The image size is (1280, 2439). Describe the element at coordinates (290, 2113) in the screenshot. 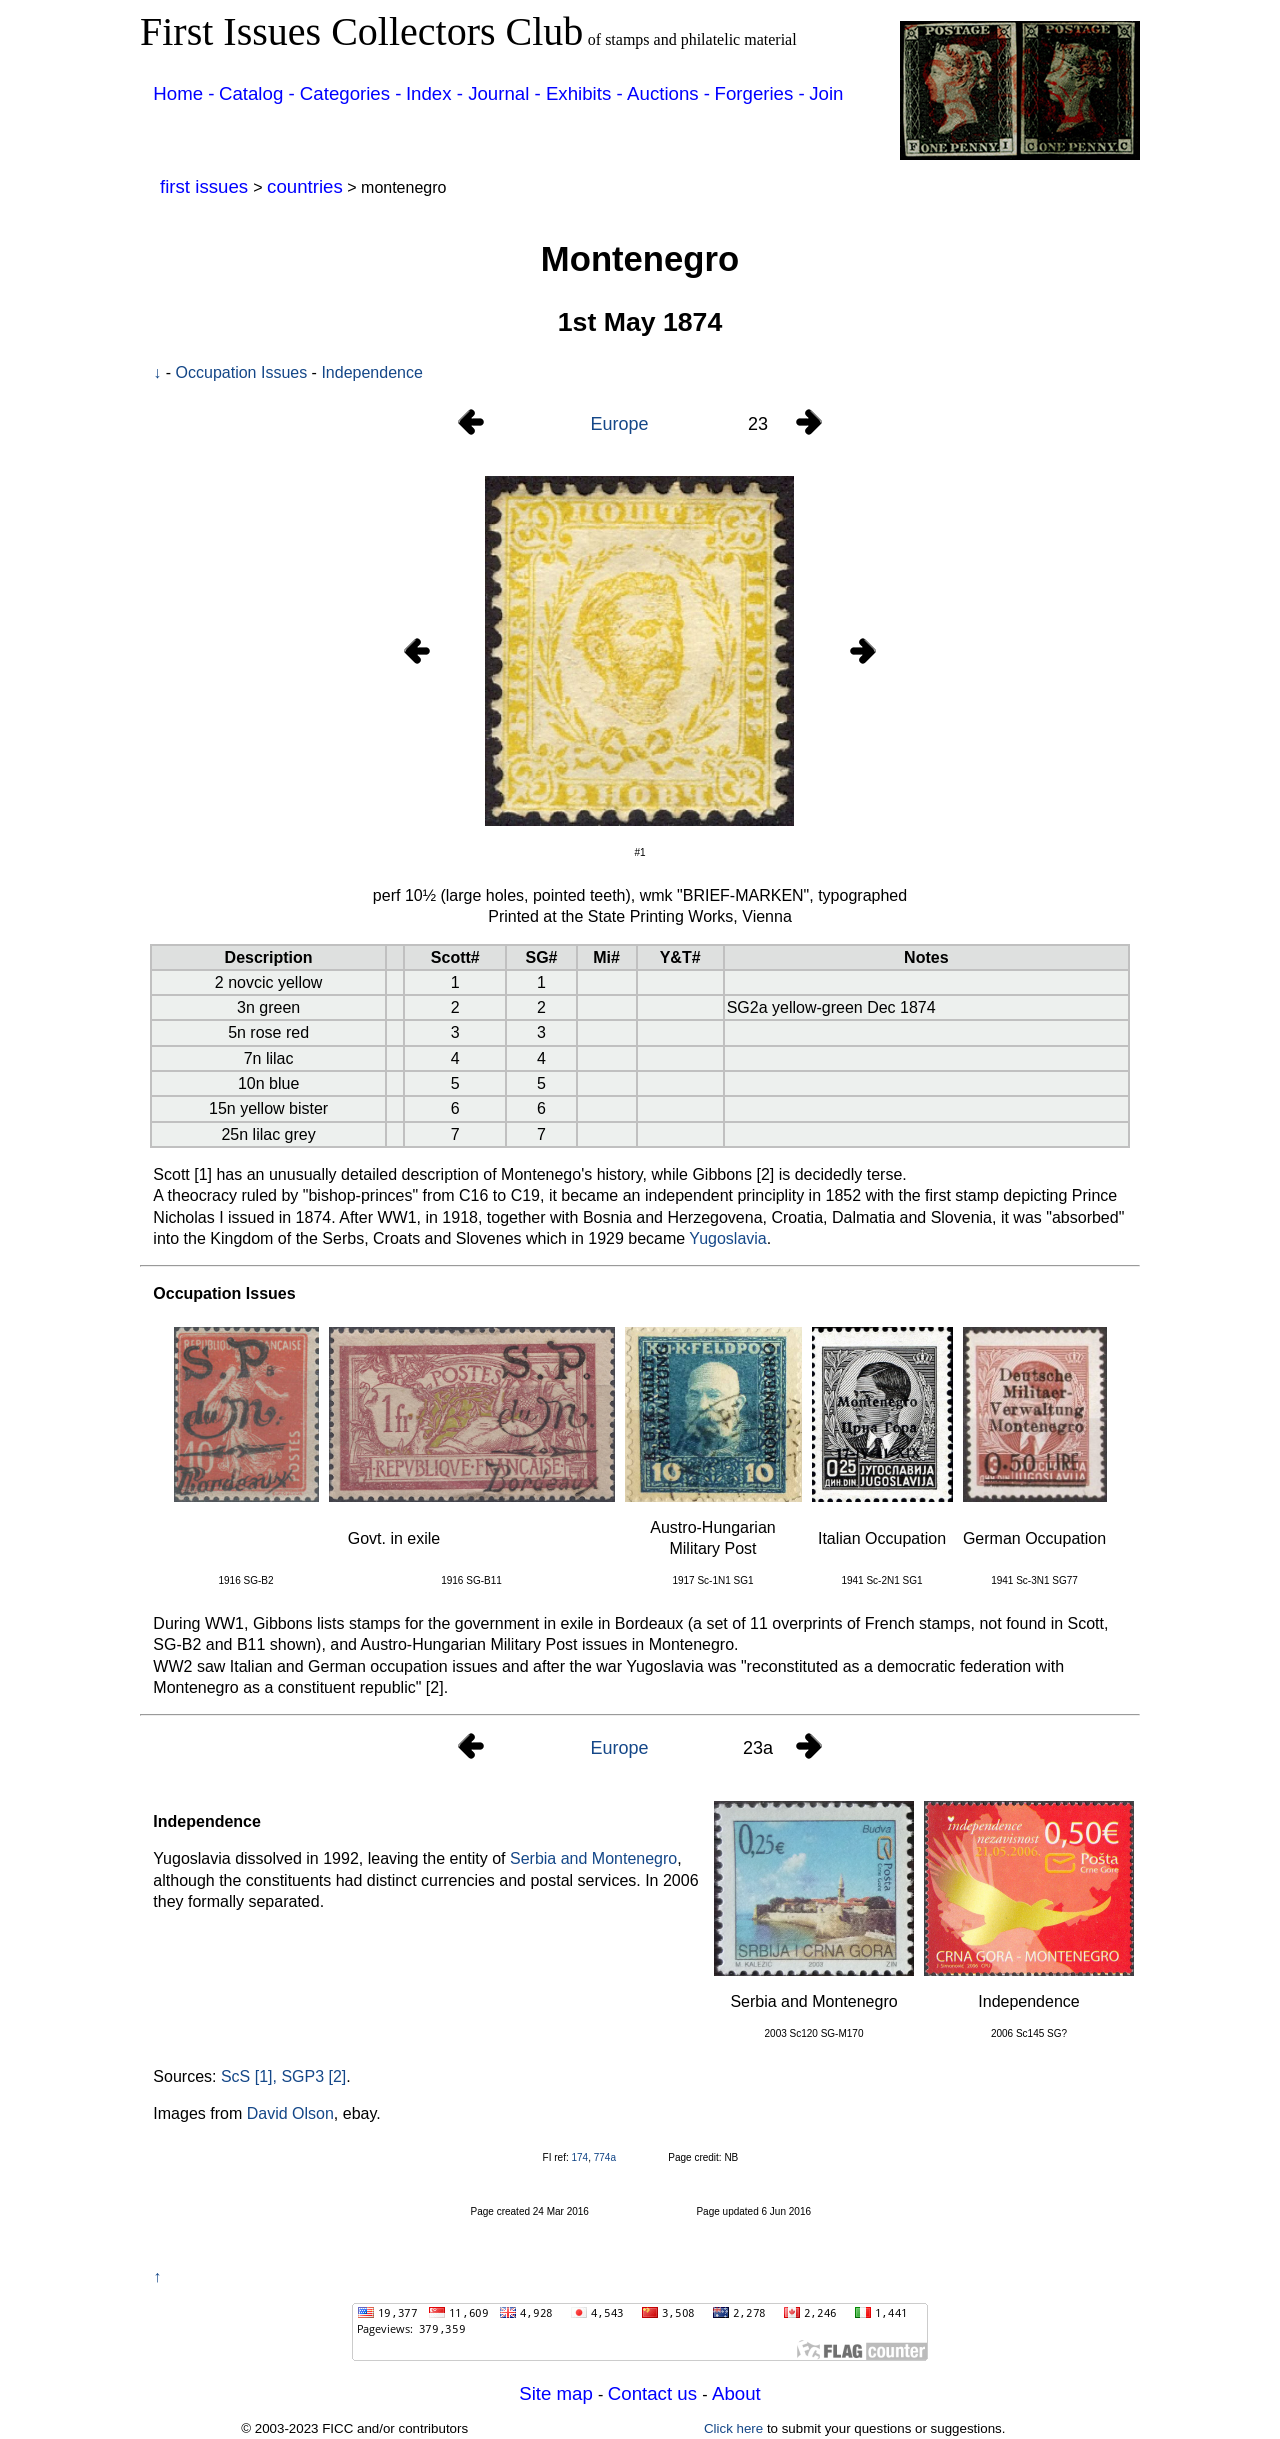

I see `David Olson` at that location.